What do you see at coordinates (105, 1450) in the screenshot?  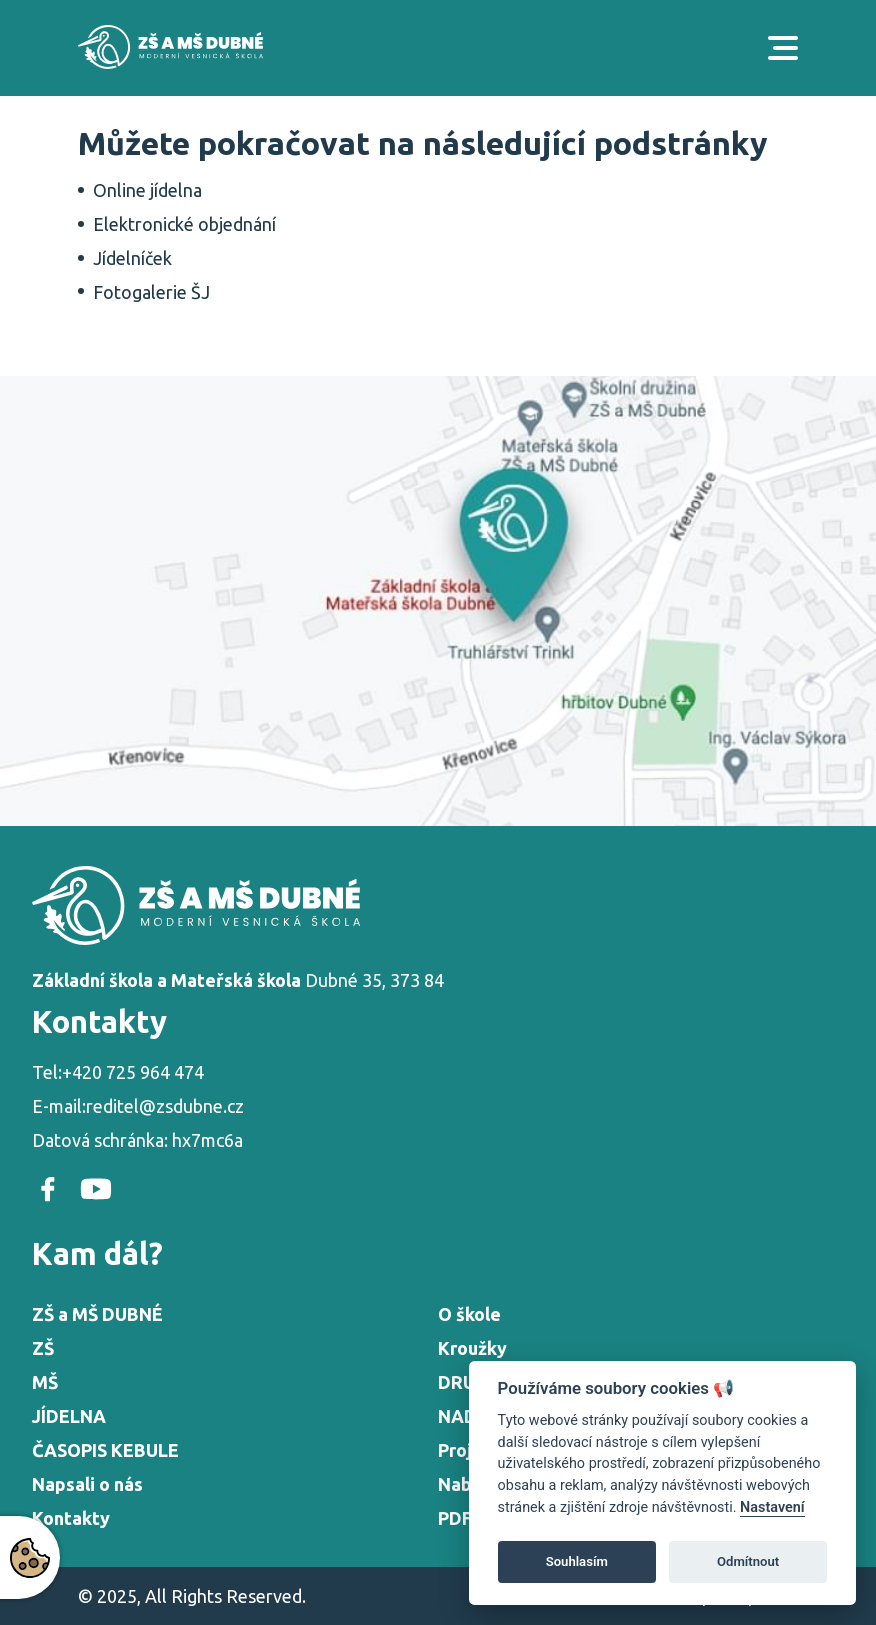 I see `ČASOPIS KEBULE` at bounding box center [105, 1450].